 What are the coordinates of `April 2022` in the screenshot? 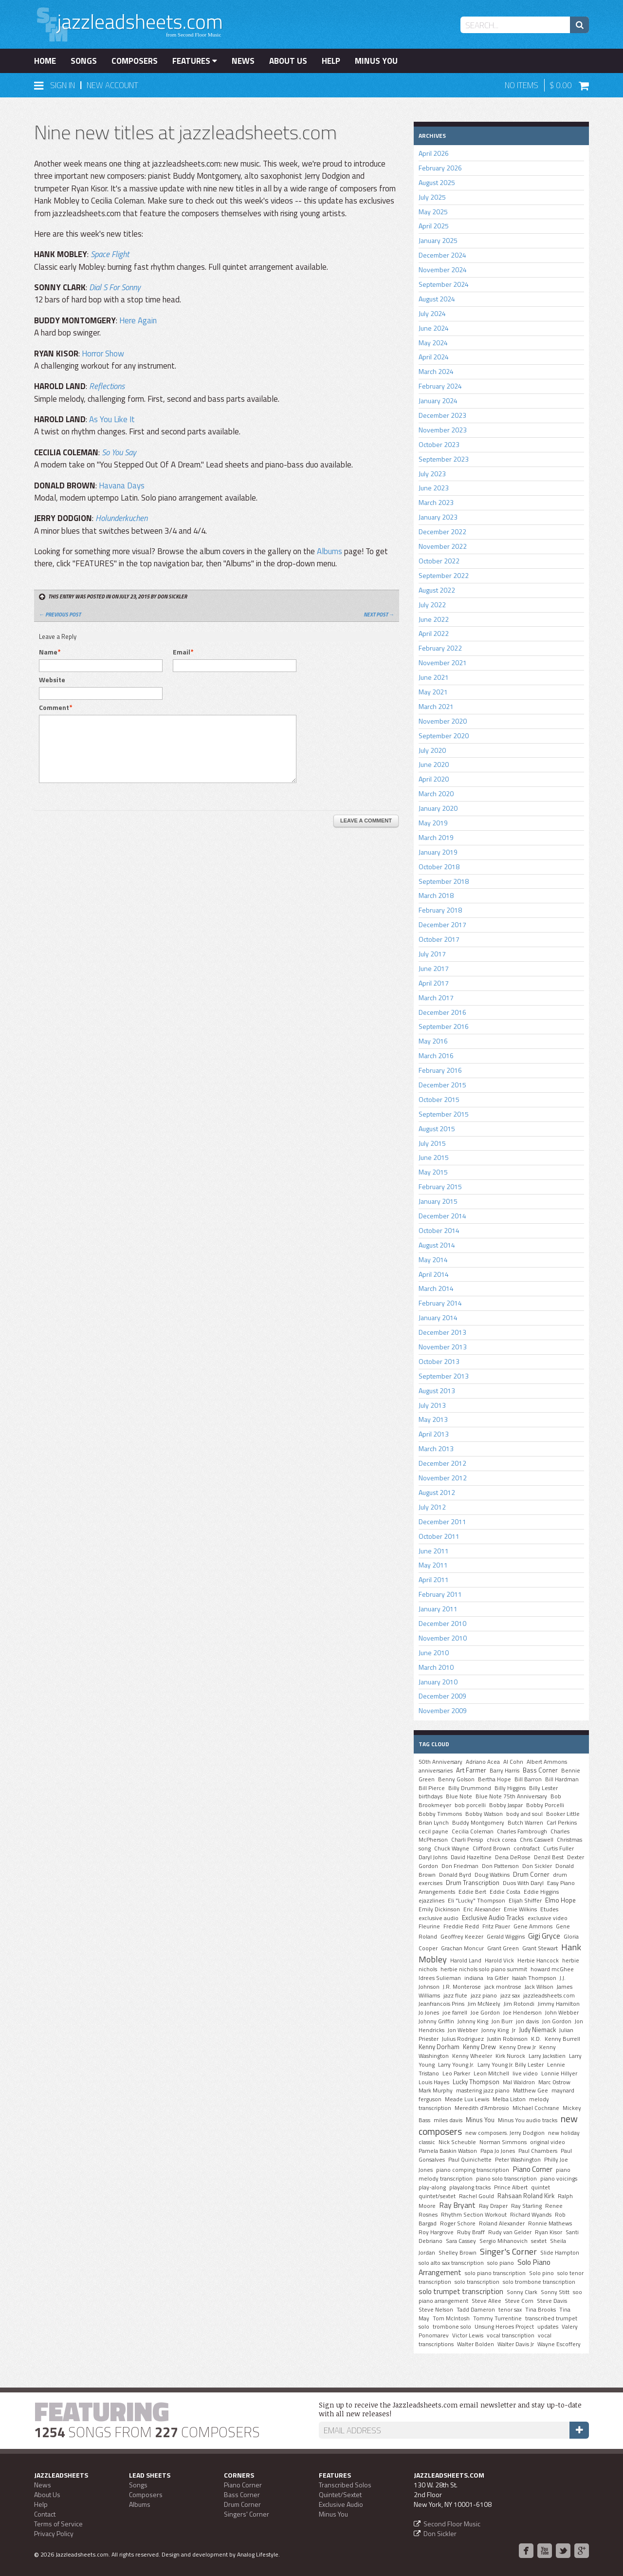 It's located at (434, 633).